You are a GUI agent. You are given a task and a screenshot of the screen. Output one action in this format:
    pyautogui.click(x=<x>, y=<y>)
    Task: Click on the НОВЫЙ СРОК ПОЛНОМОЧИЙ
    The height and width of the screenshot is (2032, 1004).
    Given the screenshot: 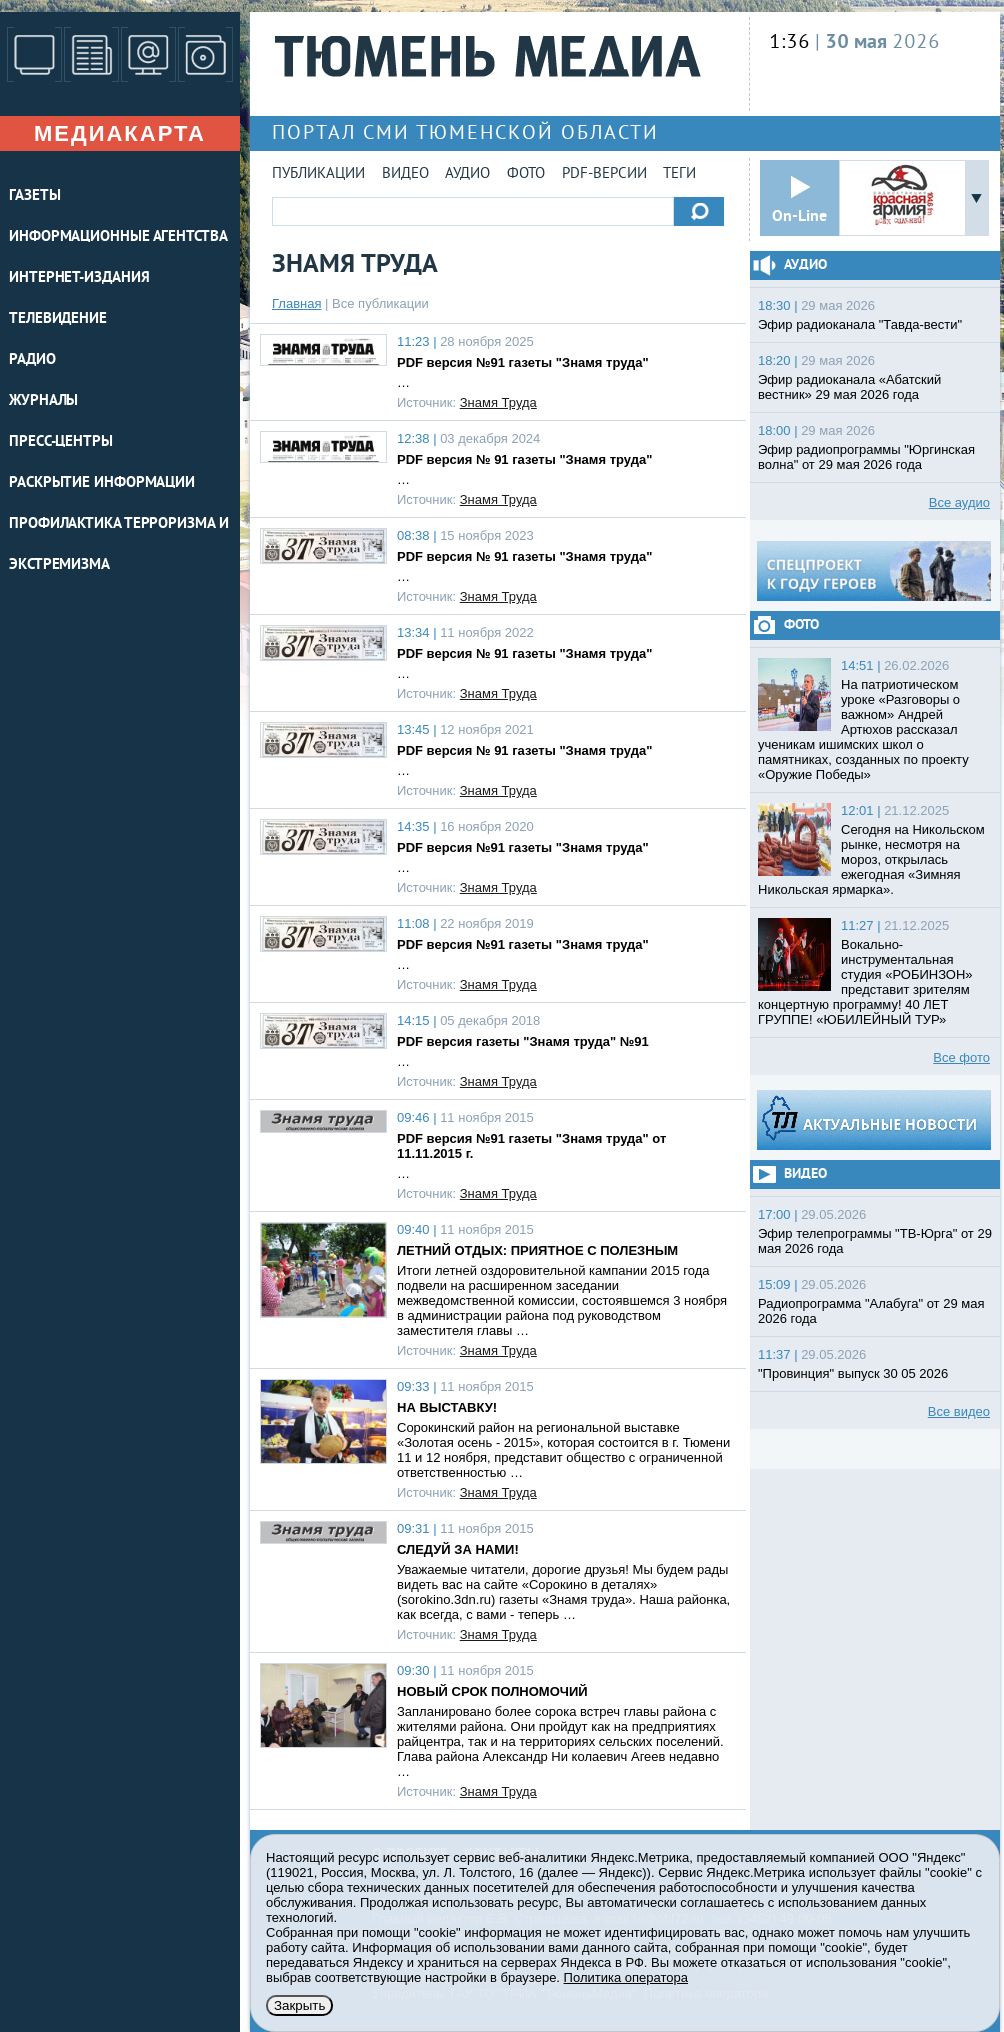 What is the action you would take?
    pyautogui.click(x=492, y=1691)
    